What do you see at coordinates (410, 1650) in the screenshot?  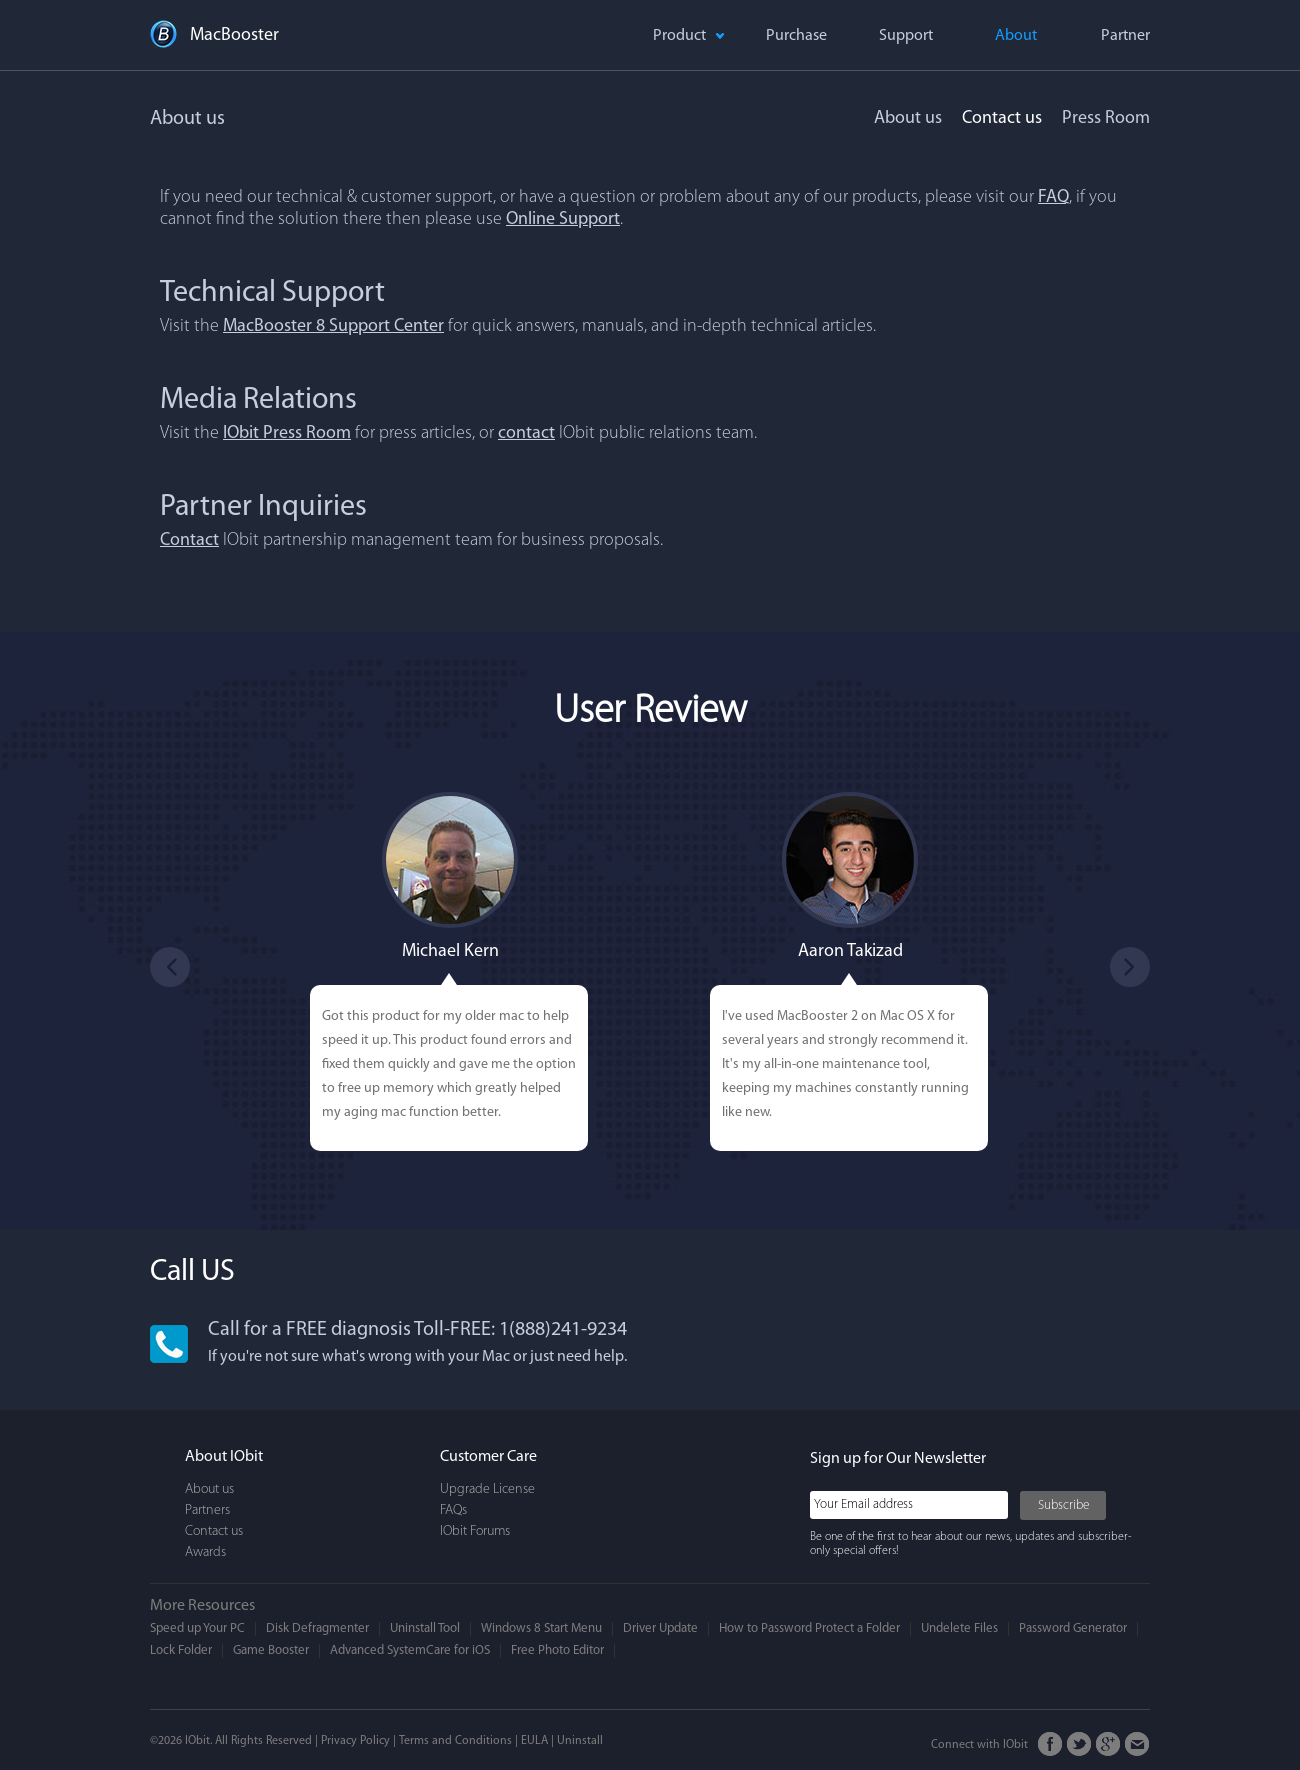 I see `Advanced SystemCare for iOS` at bounding box center [410, 1650].